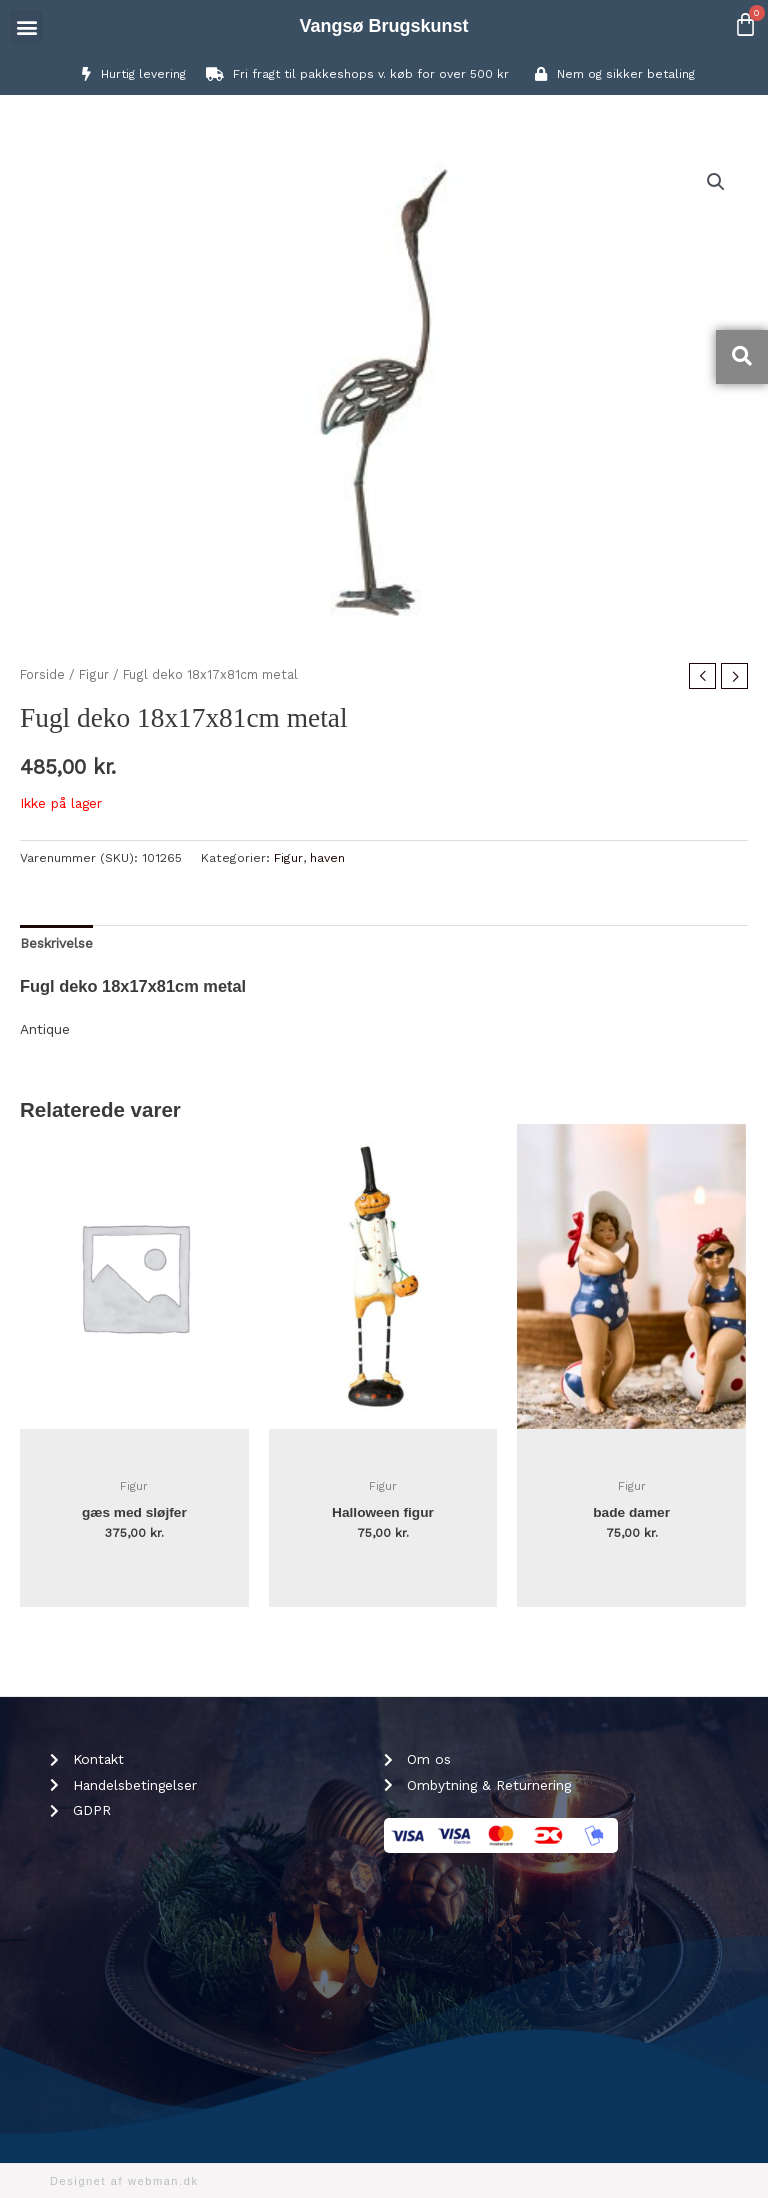 The image size is (768, 2198). What do you see at coordinates (327, 858) in the screenshot?
I see `haven` at bounding box center [327, 858].